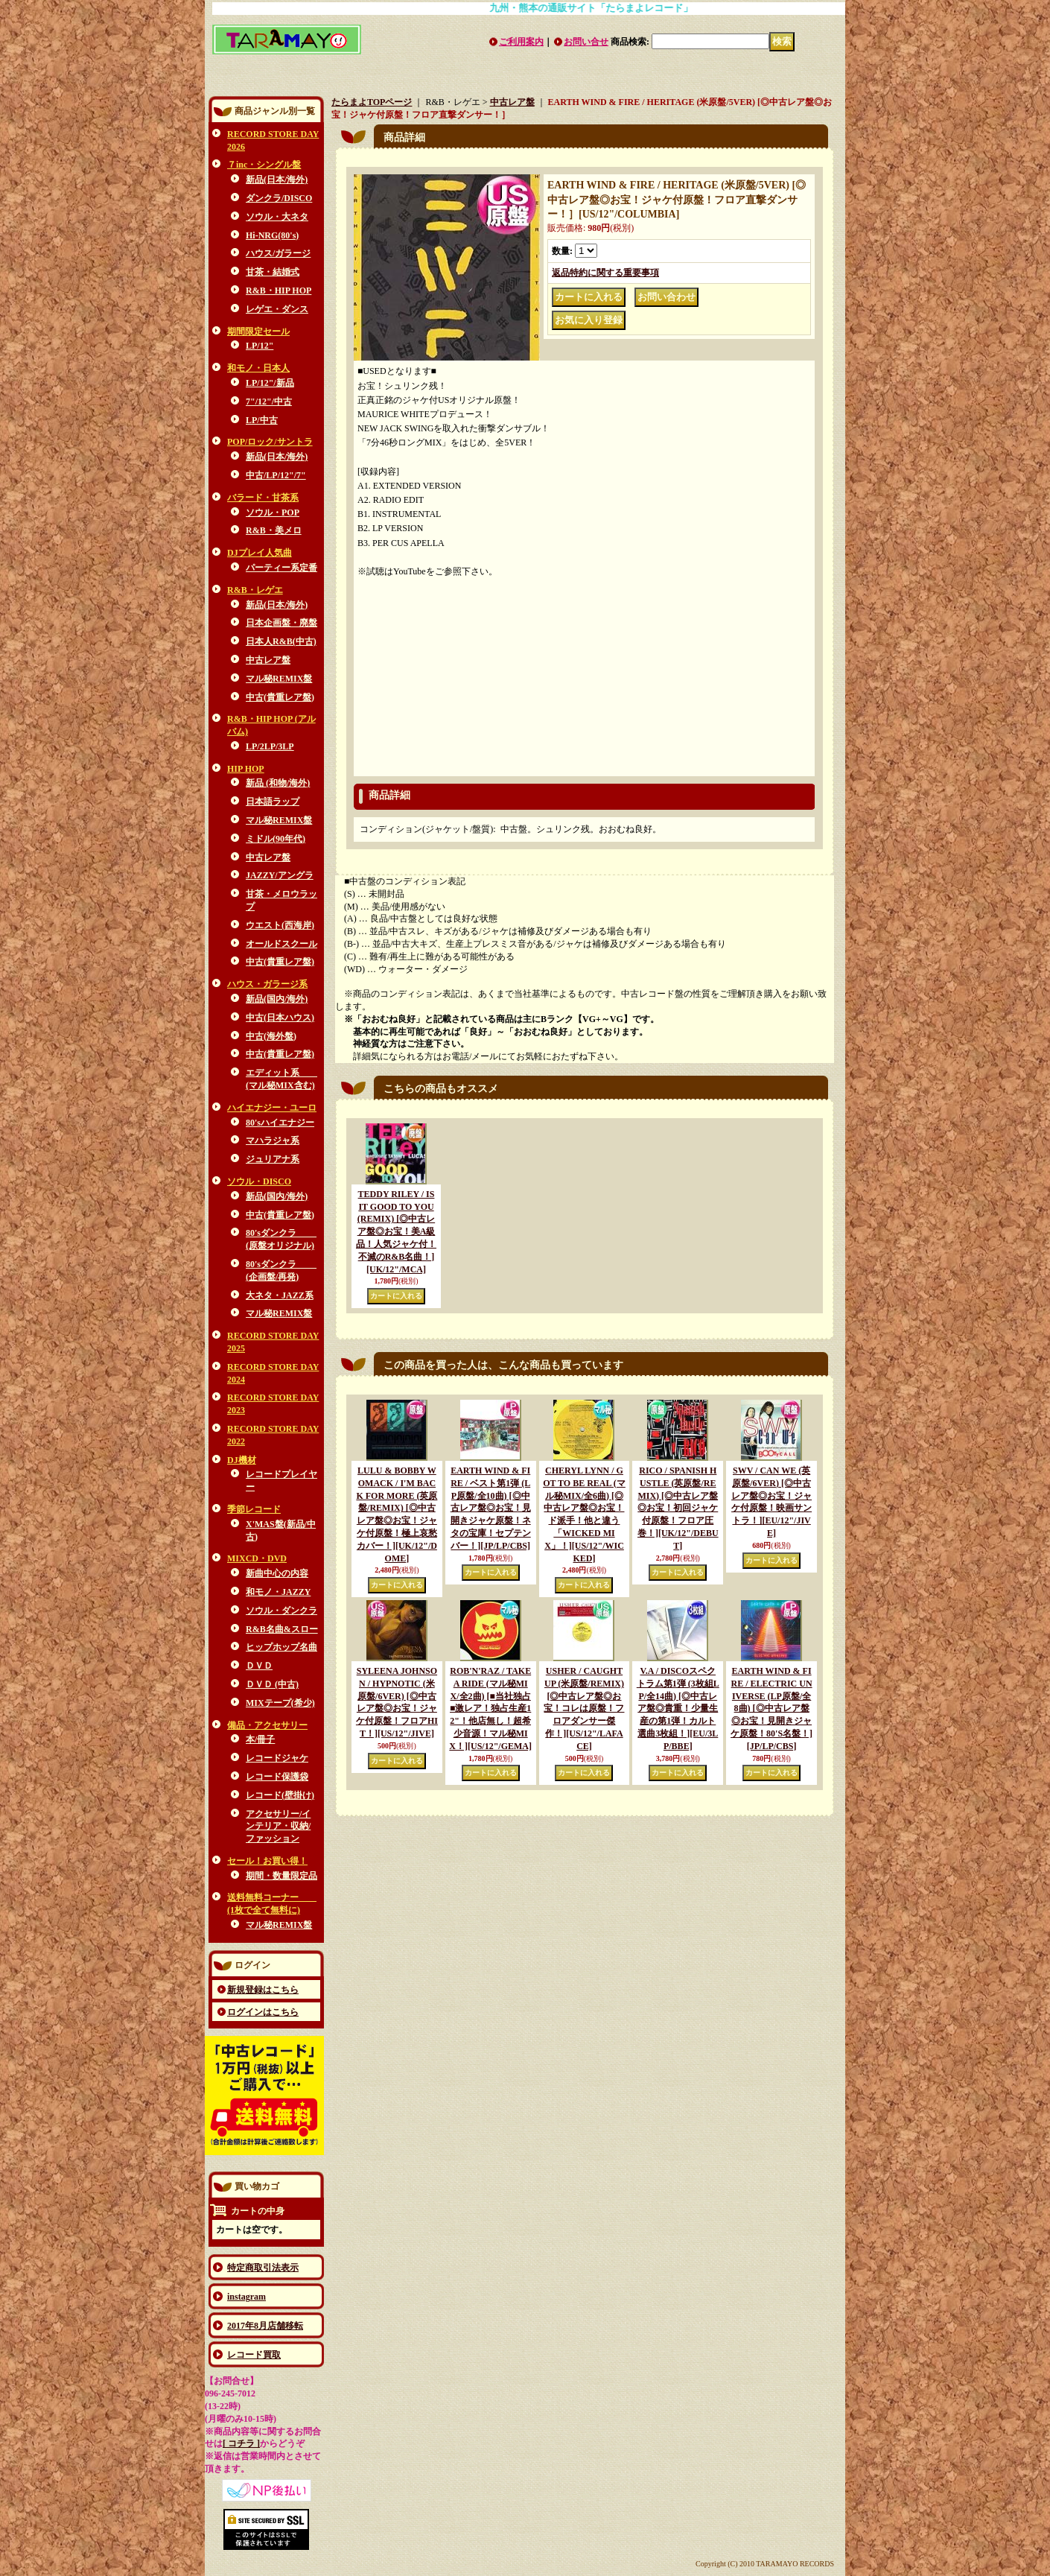 Image resolution: width=1050 pixels, height=2576 pixels. Describe the element at coordinates (279, 678) in the screenshot. I see `マル秘REMIX盤` at that location.